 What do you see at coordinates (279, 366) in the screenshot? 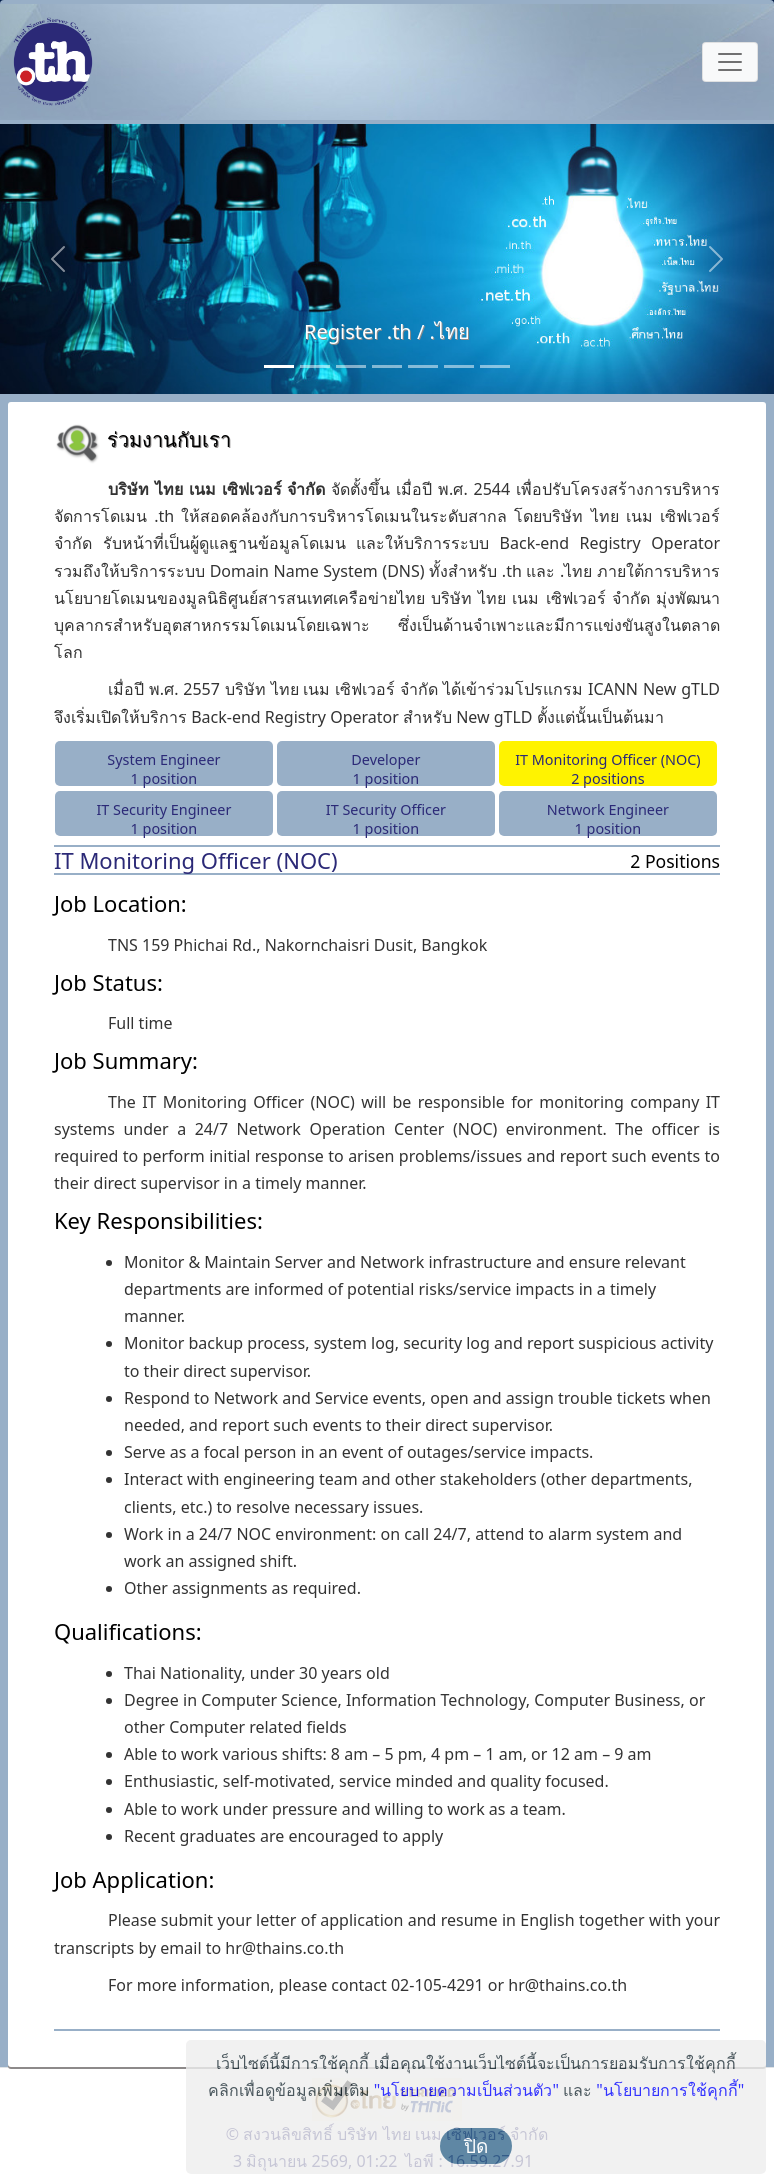
I see `[Register .th / .ไทย]` at bounding box center [279, 366].